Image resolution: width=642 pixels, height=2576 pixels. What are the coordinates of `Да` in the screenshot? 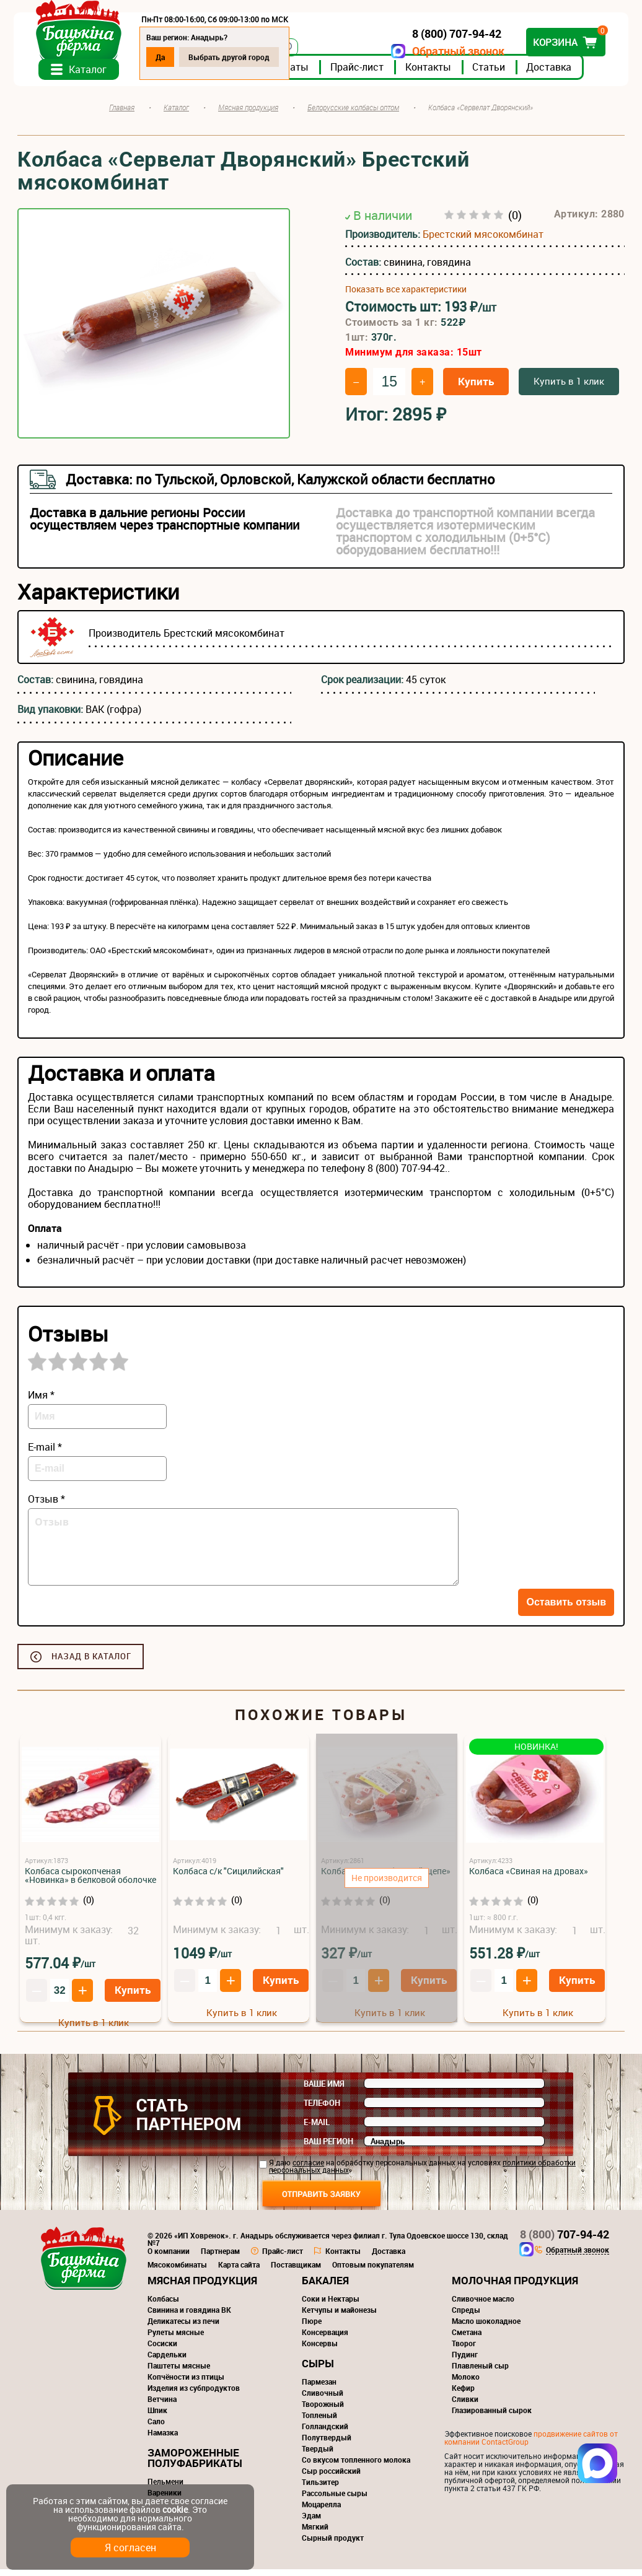 It's located at (164, 57).